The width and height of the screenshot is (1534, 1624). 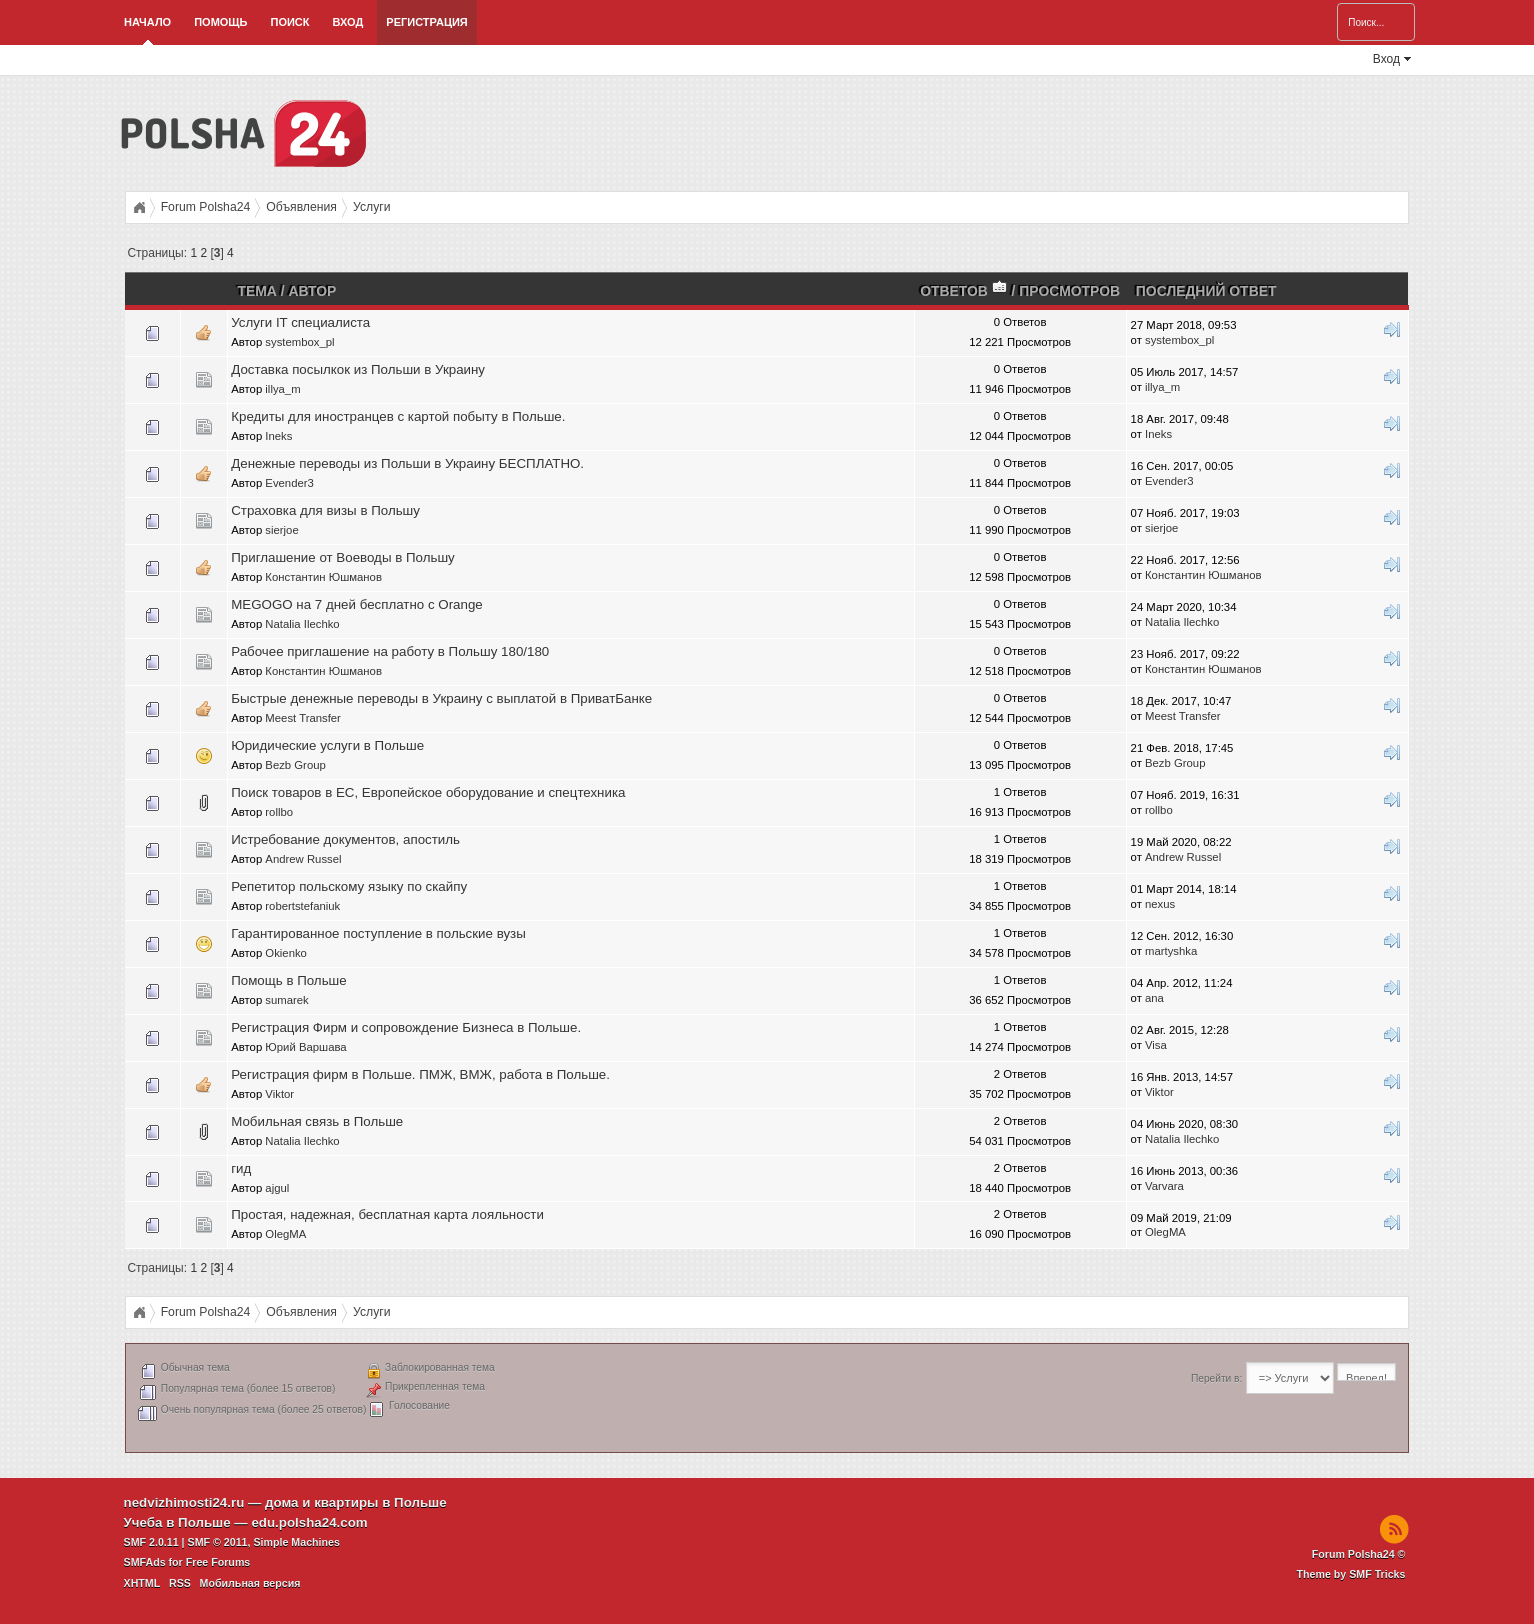 What do you see at coordinates (218, 1542) in the screenshot?
I see `SMF © 2011` at bounding box center [218, 1542].